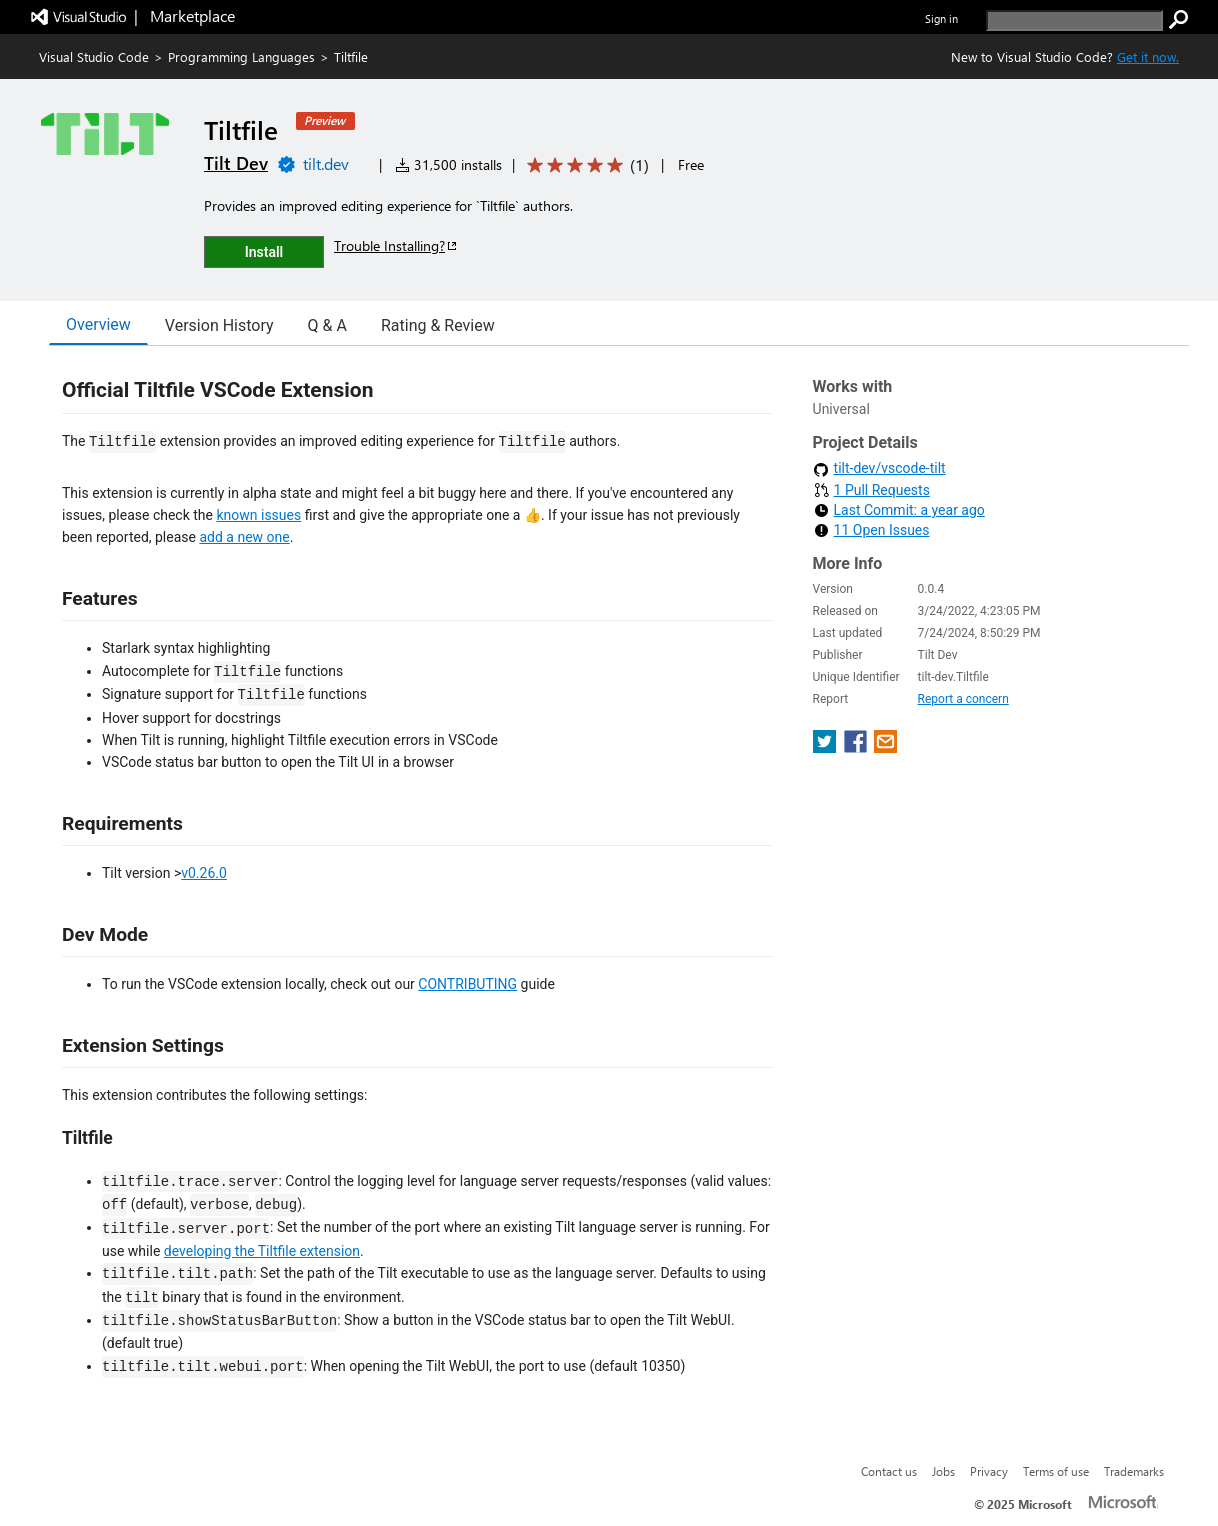  Describe the element at coordinates (1056, 1471) in the screenshot. I see `Terms of use` at that location.